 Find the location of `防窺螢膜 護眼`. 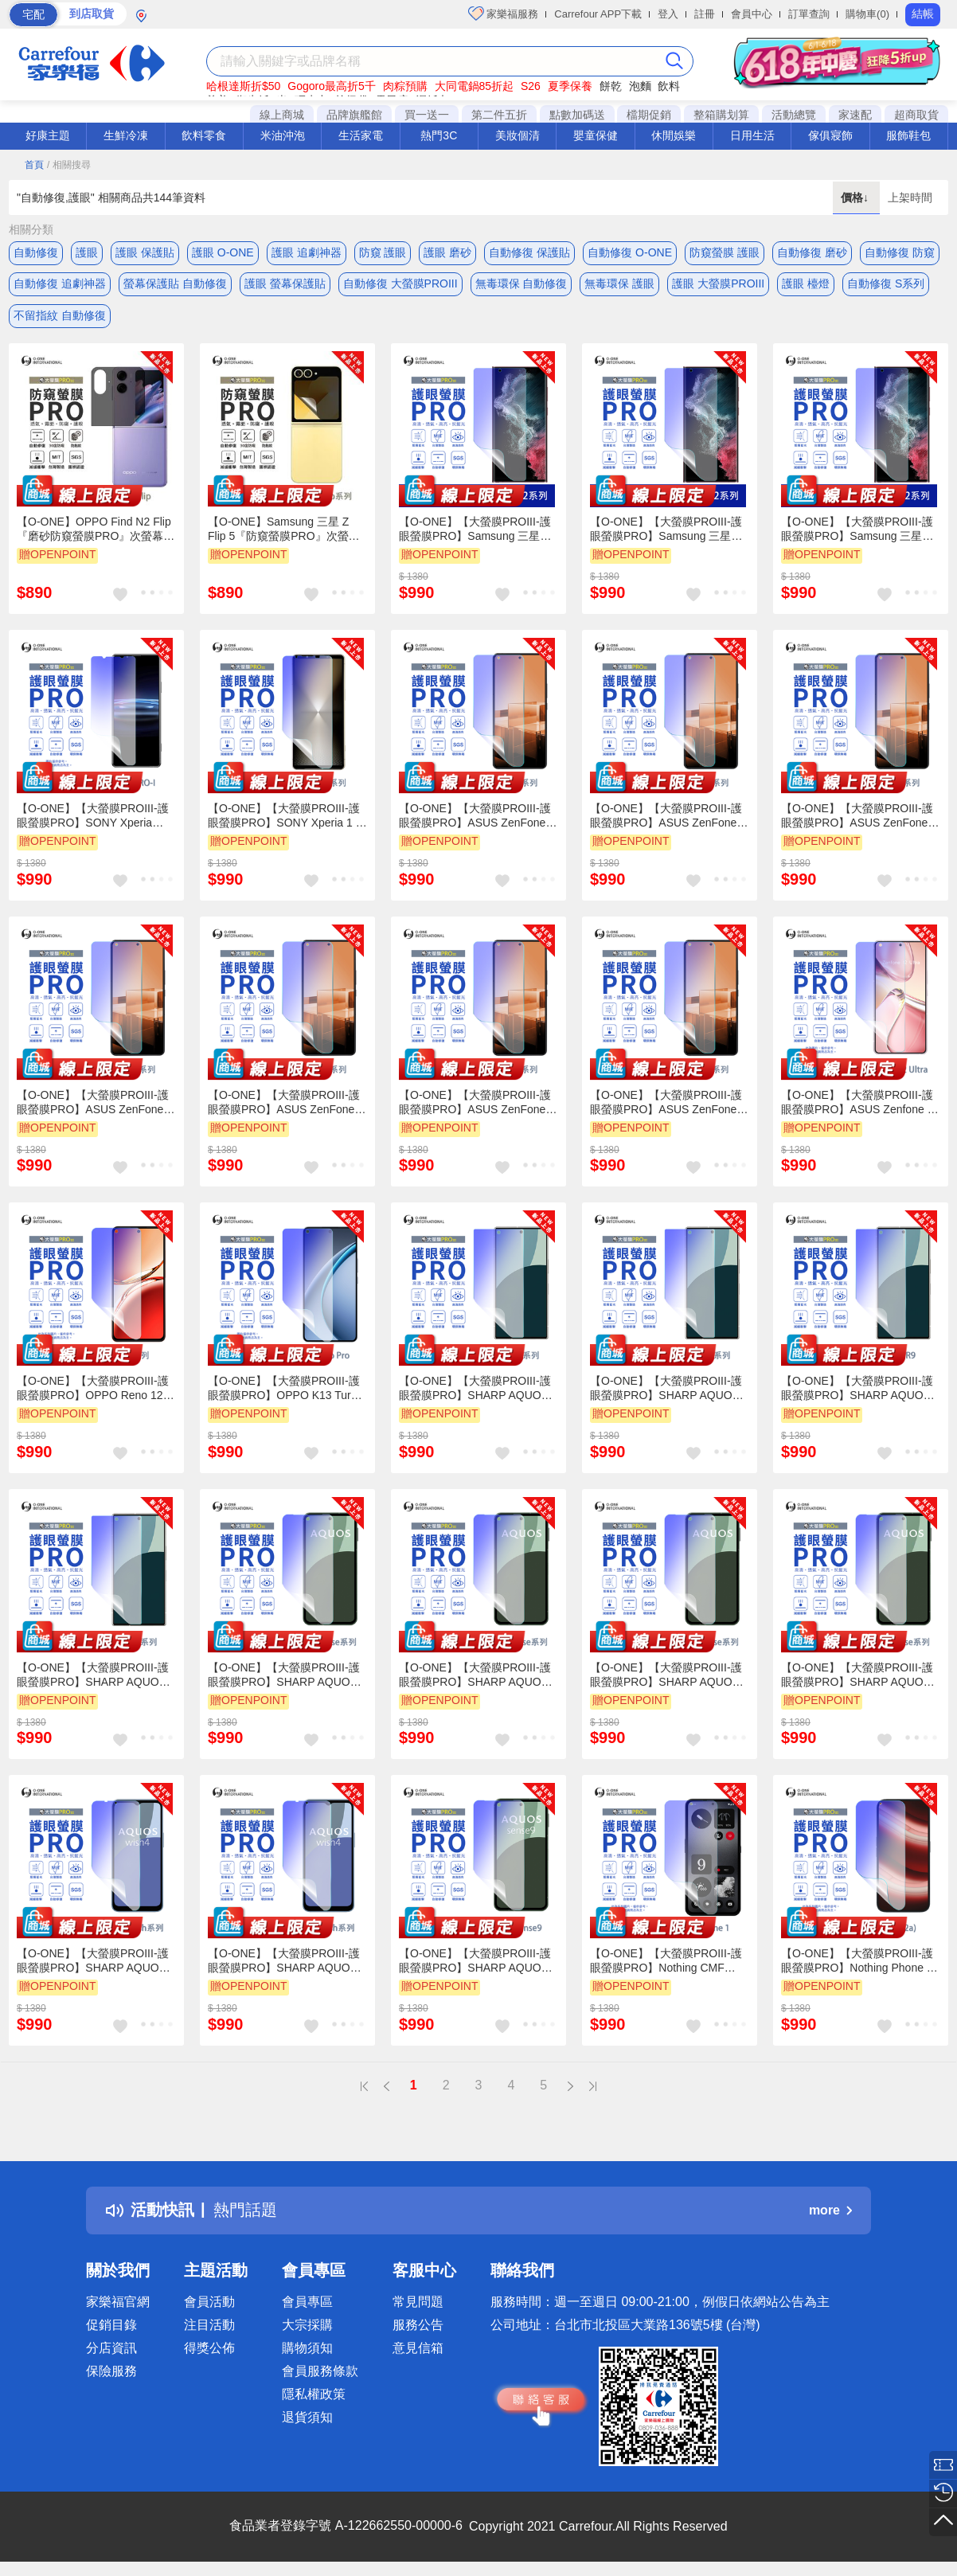

防窺螢膜 護眼 is located at coordinates (724, 252).